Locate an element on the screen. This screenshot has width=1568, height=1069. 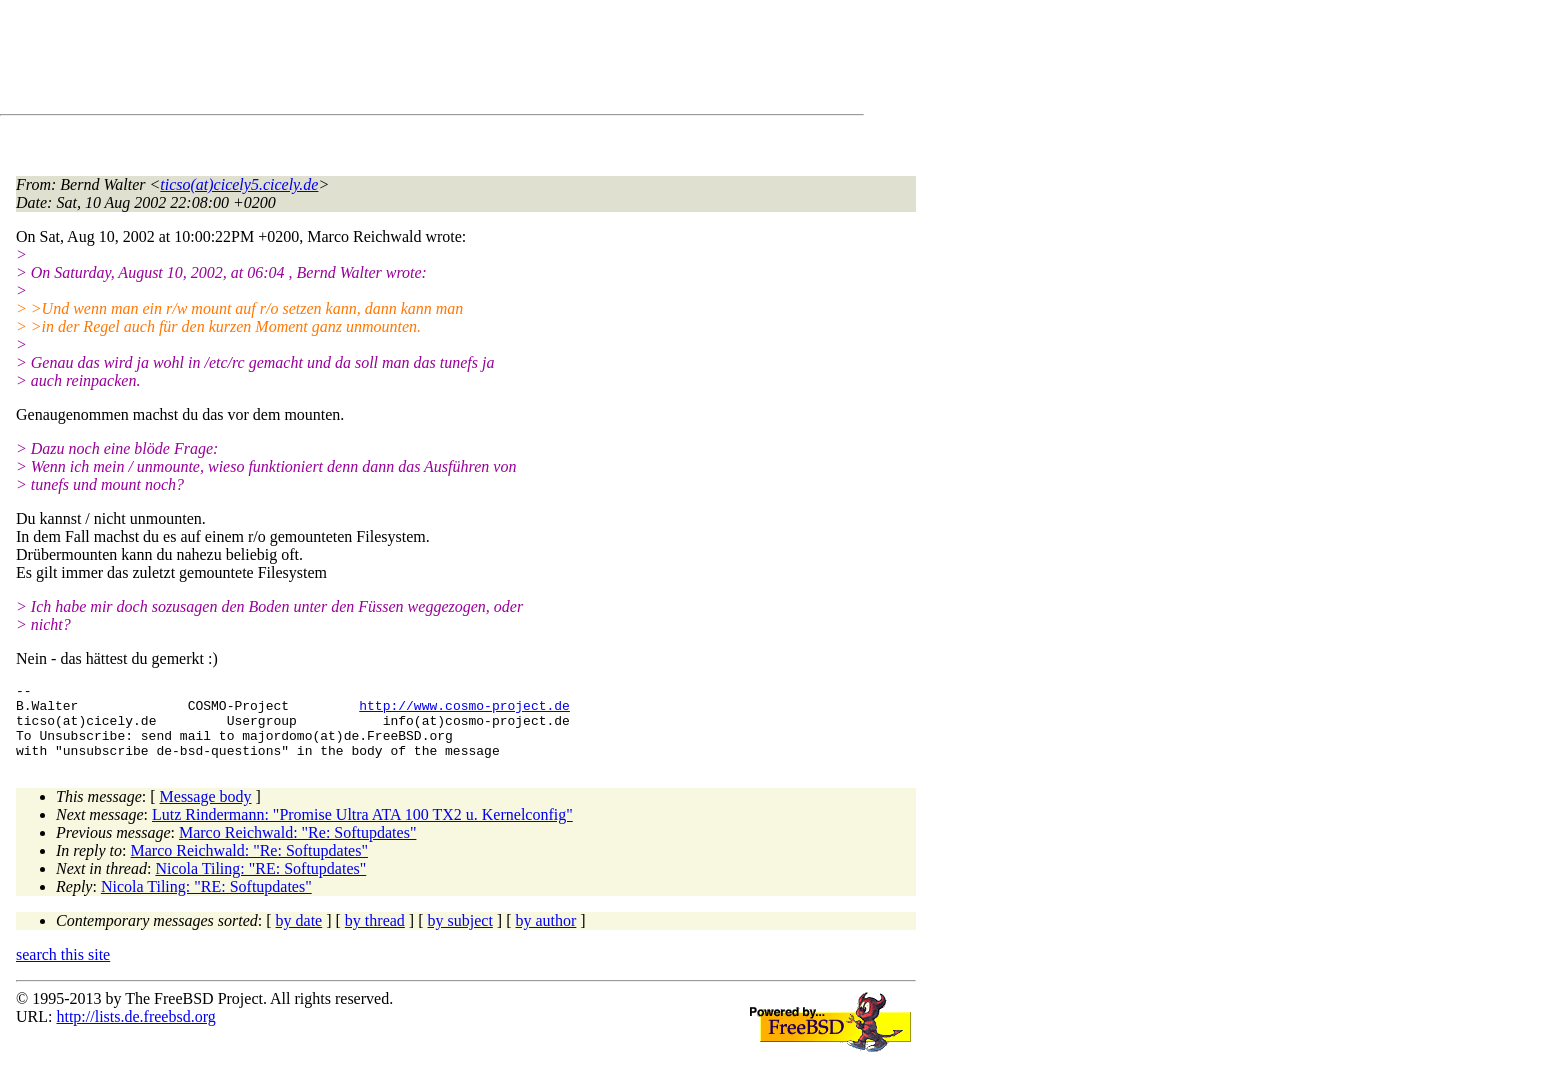
by date is located at coordinates (299, 935).